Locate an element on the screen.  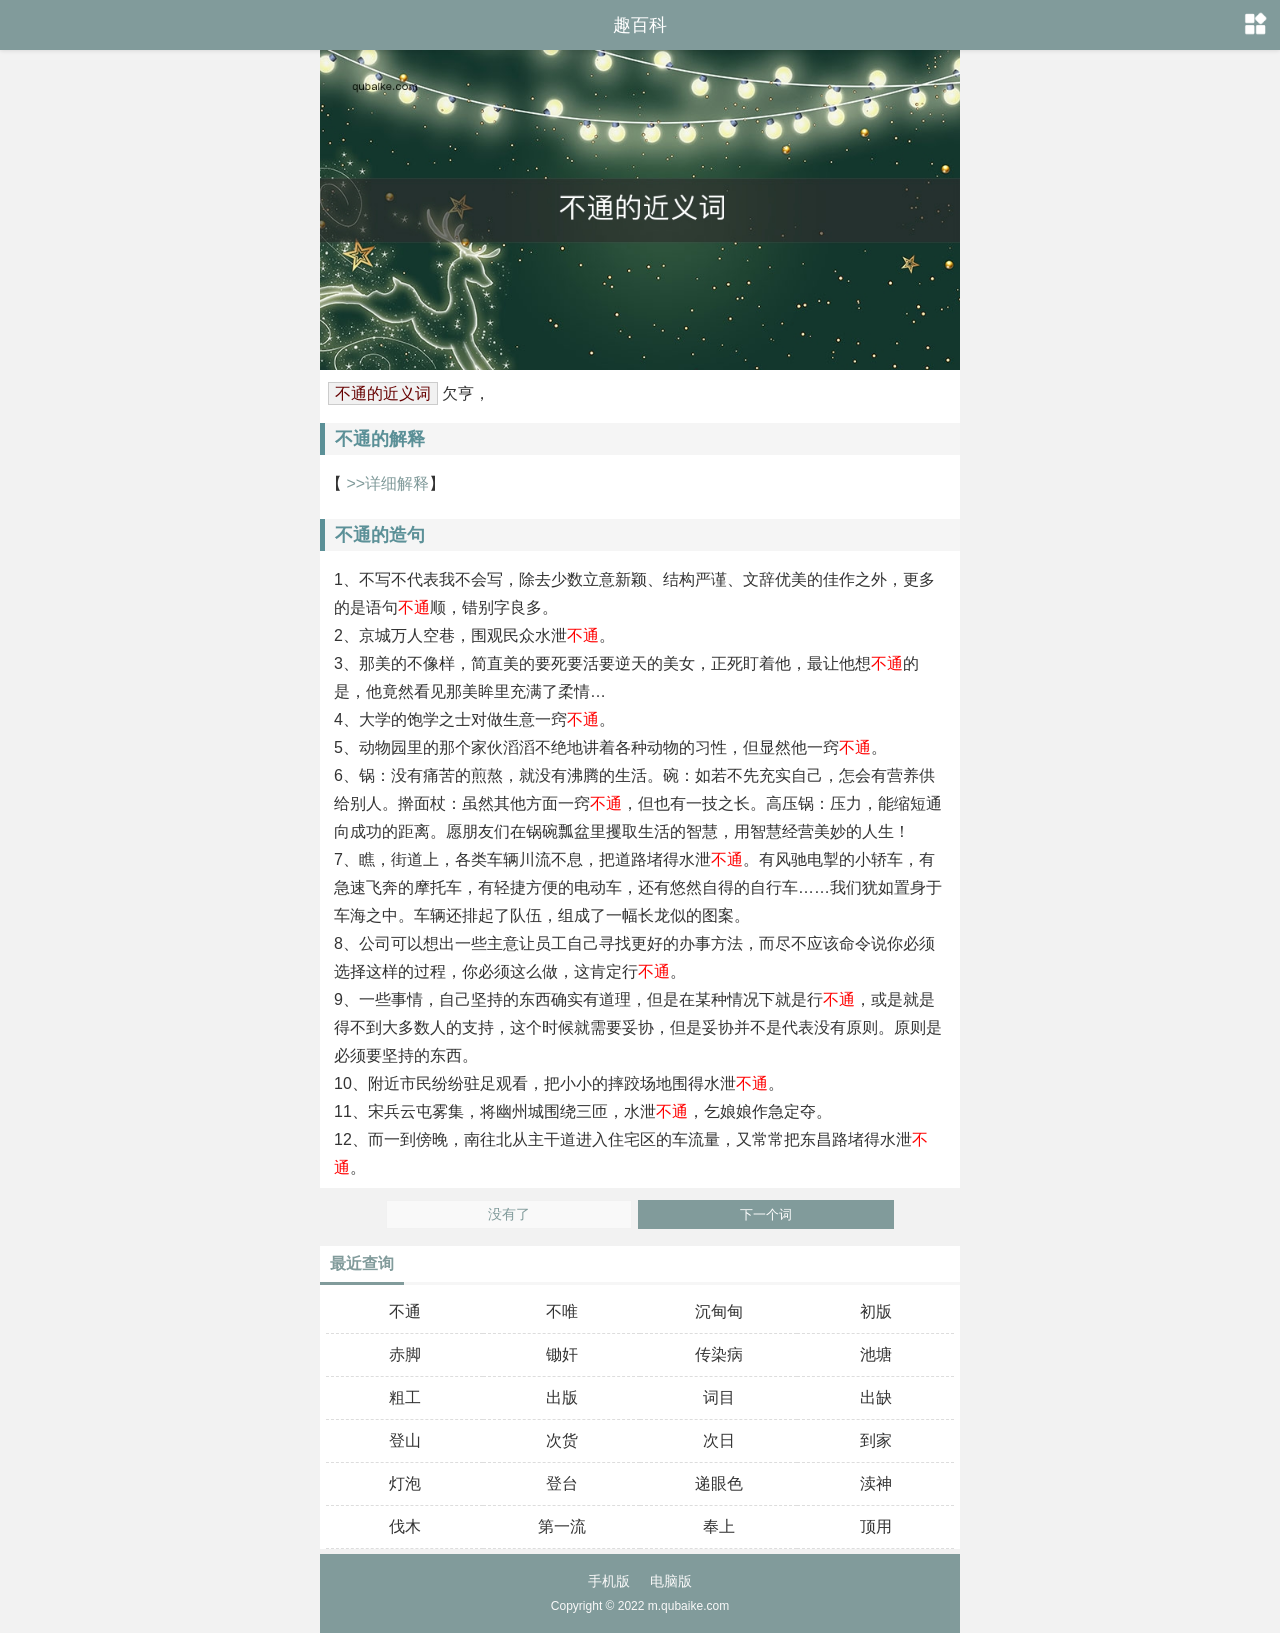
>>详细解释 is located at coordinates (385, 483).